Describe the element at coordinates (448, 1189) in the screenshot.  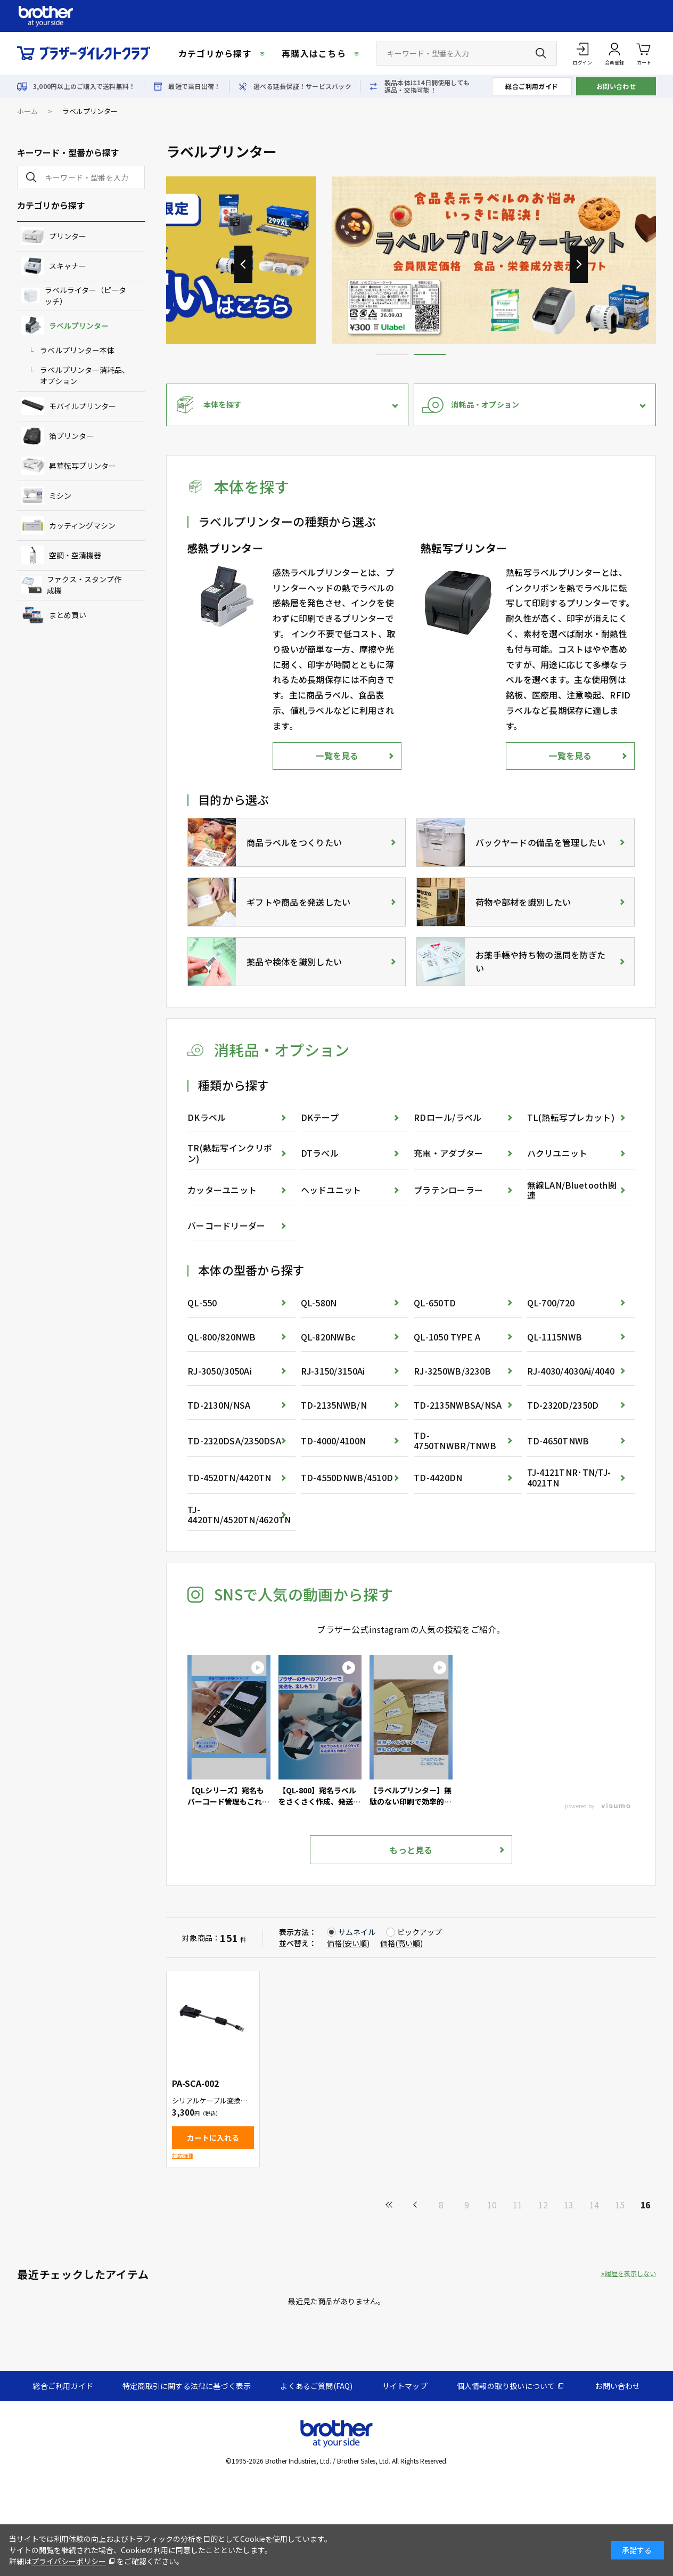
I see `プラテンローラー` at that location.